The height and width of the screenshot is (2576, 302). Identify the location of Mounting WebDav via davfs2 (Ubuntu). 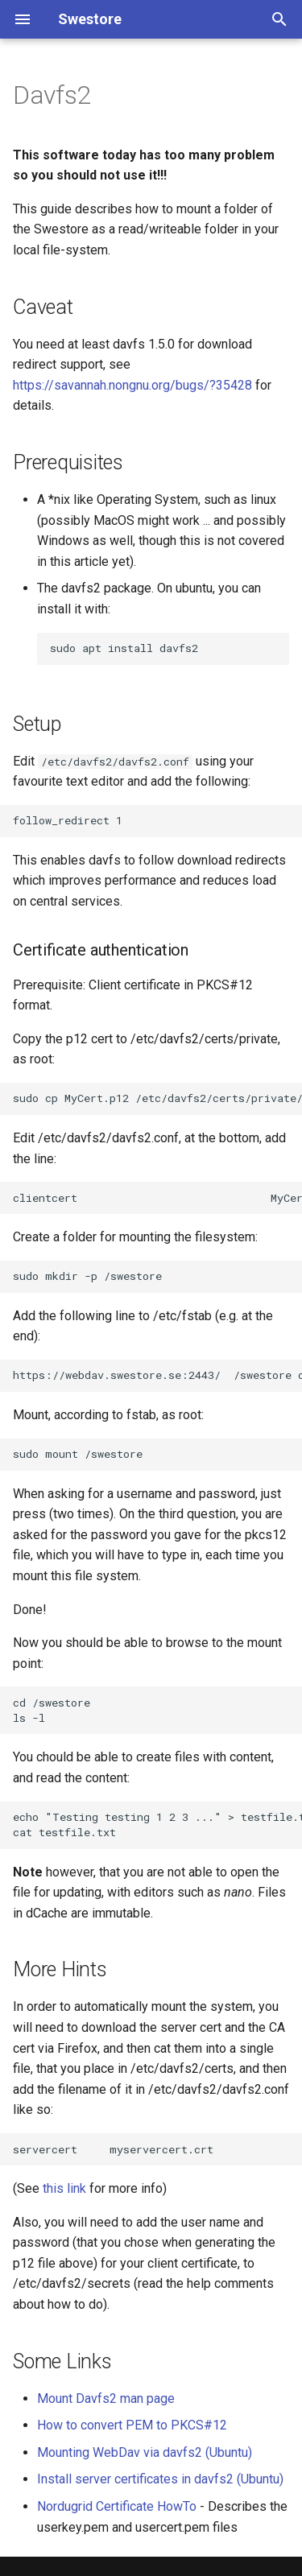
(144, 2452).